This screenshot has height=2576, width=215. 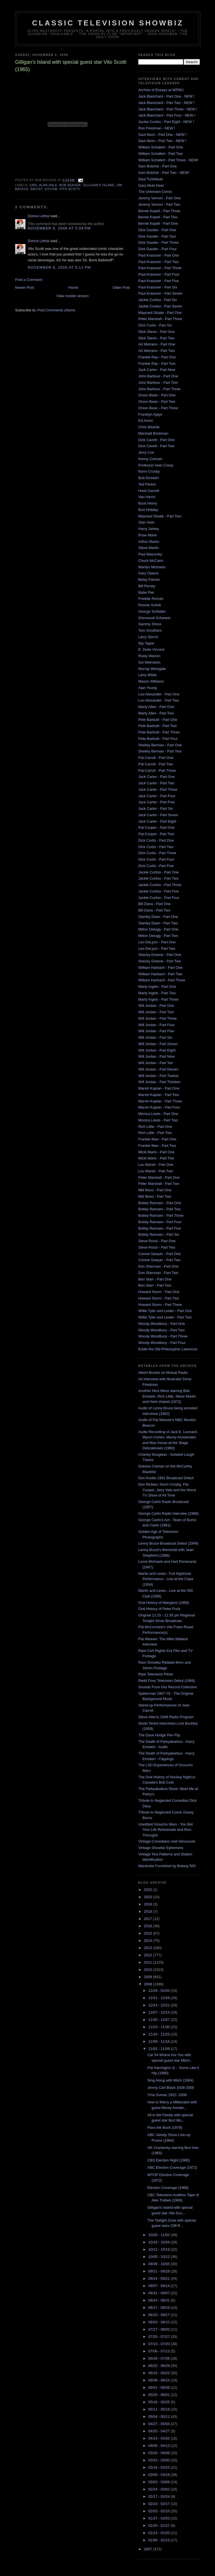 I want to click on 12/14 - 12/21, so click(x=159, y=2005).